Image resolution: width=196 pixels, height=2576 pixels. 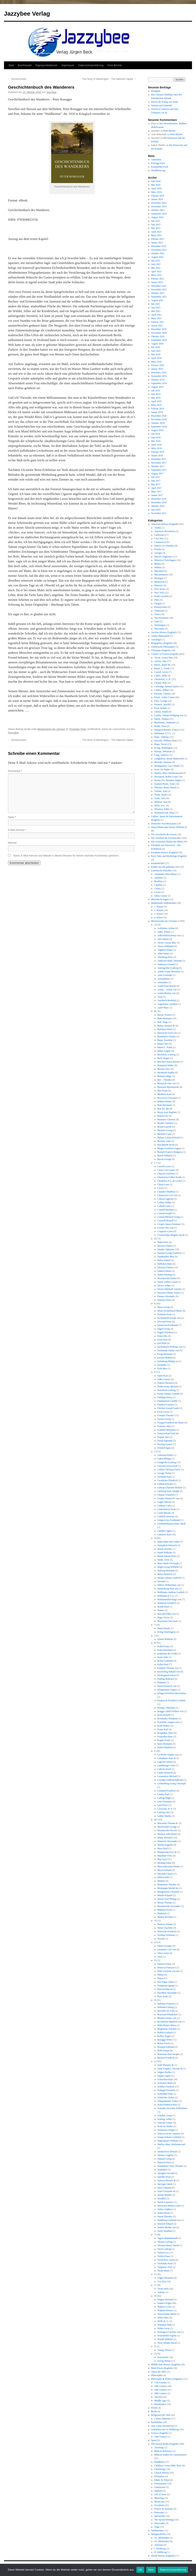 What do you see at coordinates (167, 1834) in the screenshot?
I see `Mackay-John Henry` at bounding box center [167, 1834].